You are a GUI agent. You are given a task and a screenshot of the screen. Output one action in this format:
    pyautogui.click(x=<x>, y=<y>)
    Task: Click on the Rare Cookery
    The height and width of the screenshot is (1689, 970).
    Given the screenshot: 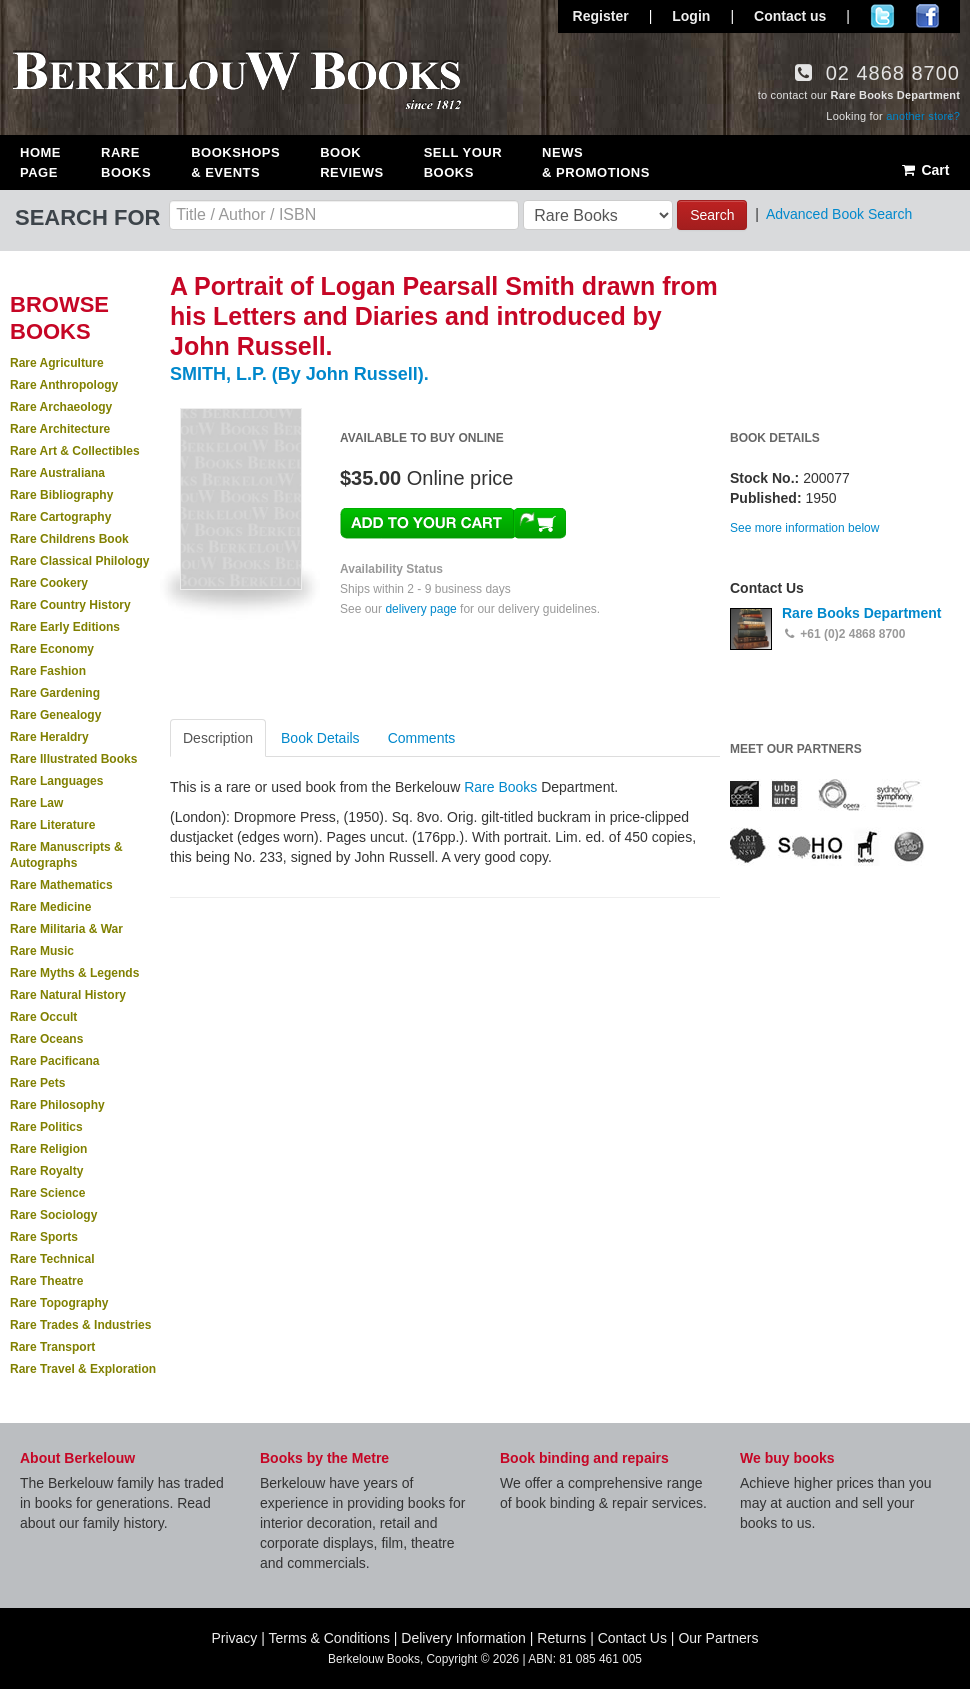 What is the action you would take?
    pyautogui.click(x=49, y=583)
    